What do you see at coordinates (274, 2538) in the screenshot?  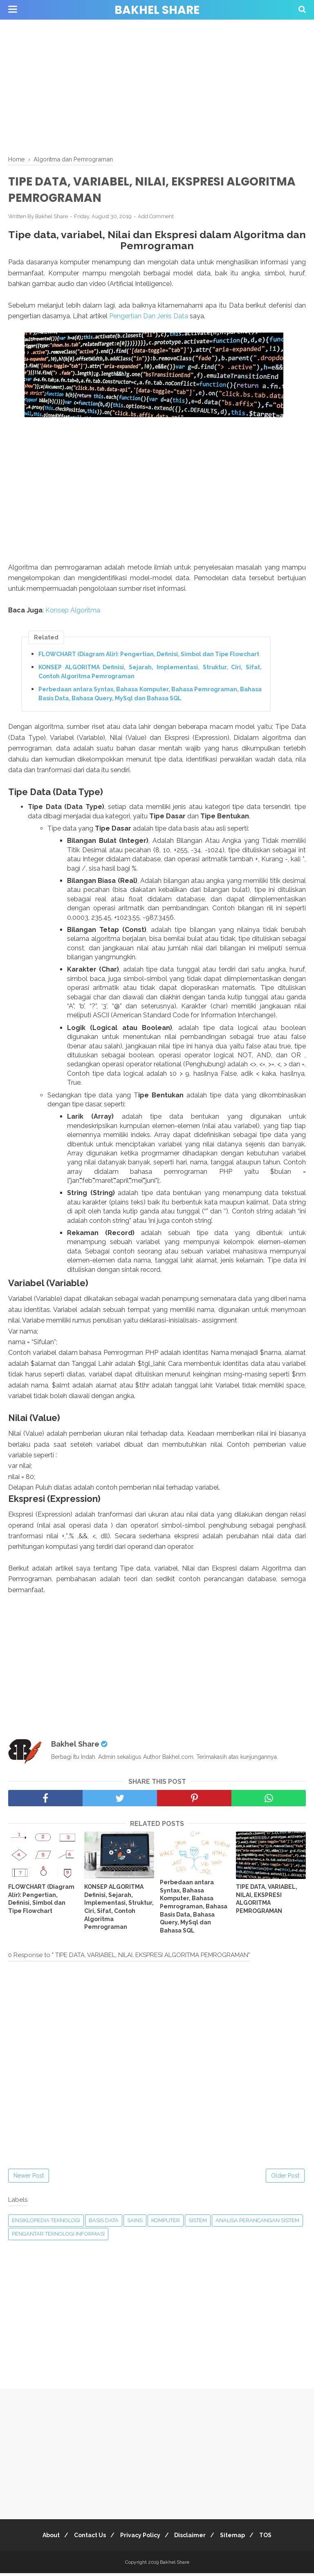 I see `TOS` at bounding box center [274, 2538].